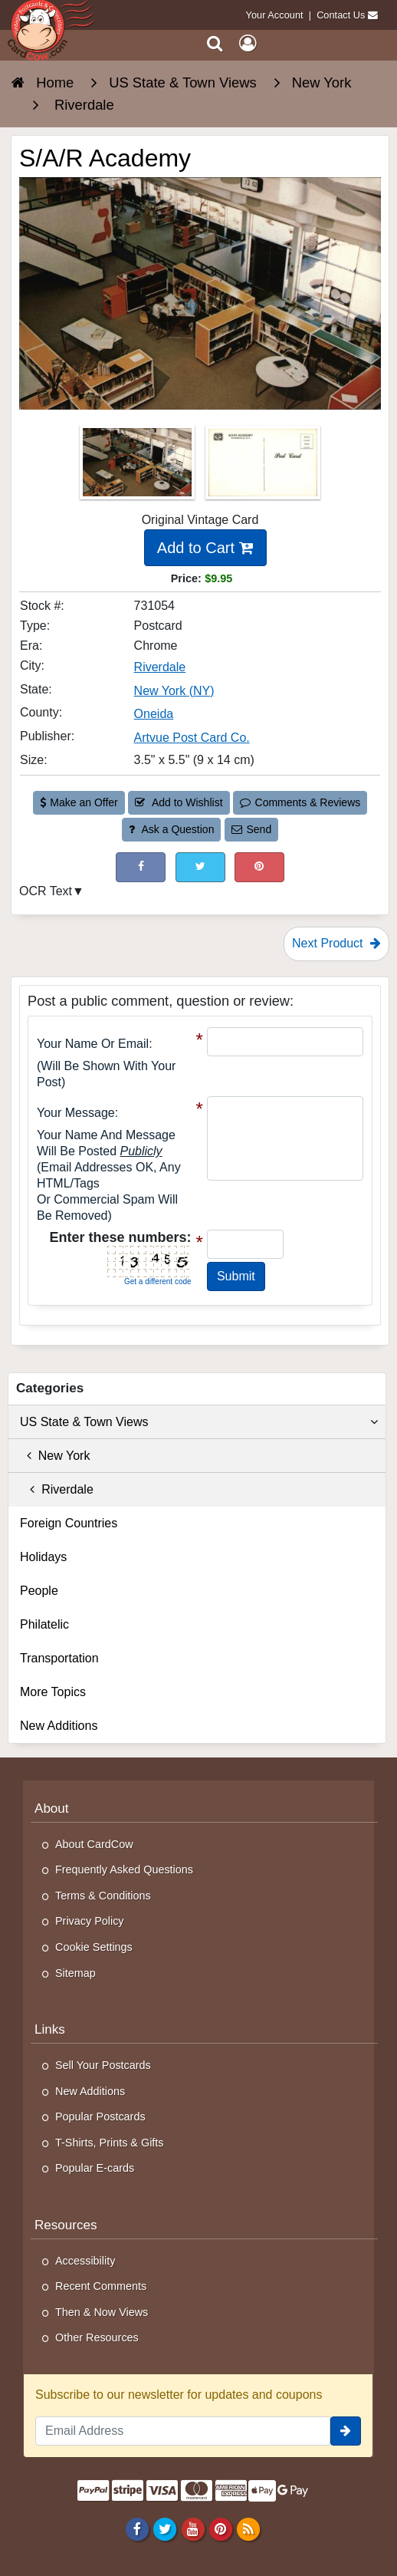 The height and width of the screenshot is (2576, 397). What do you see at coordinates (199, 1422) in the screenshot?
I see `US State & Town Views` at bounding box center [199, 1422].